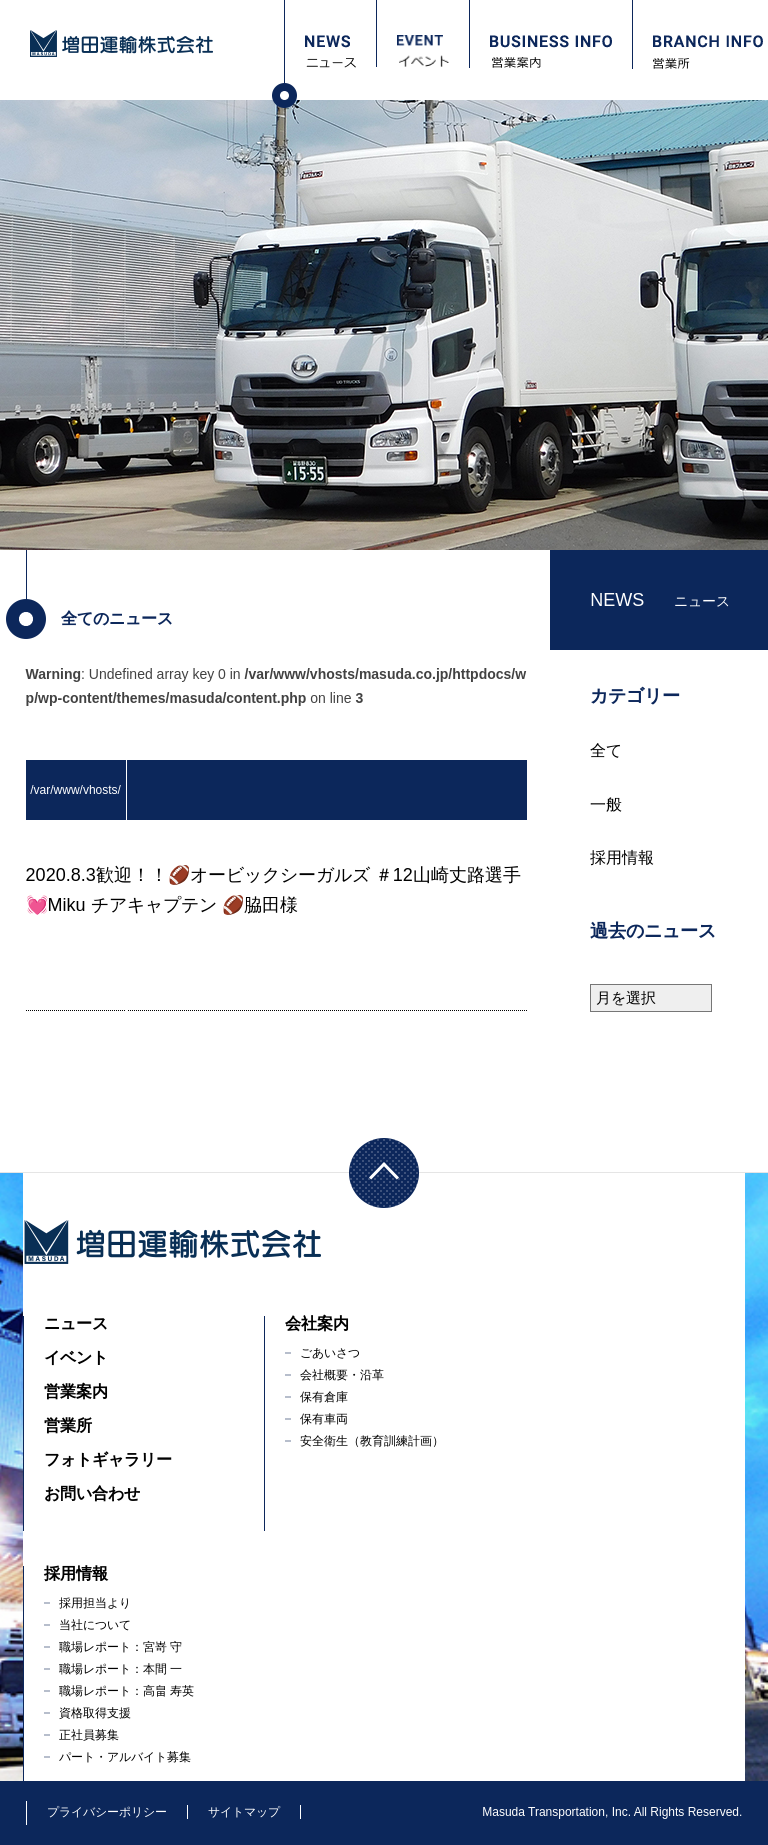 This screenshot has width=768, height=1845. What do you see at coordinates (108, 1459) in the screenshot?
I see `フォトギャラリー` at bounding box center [108, 1459].